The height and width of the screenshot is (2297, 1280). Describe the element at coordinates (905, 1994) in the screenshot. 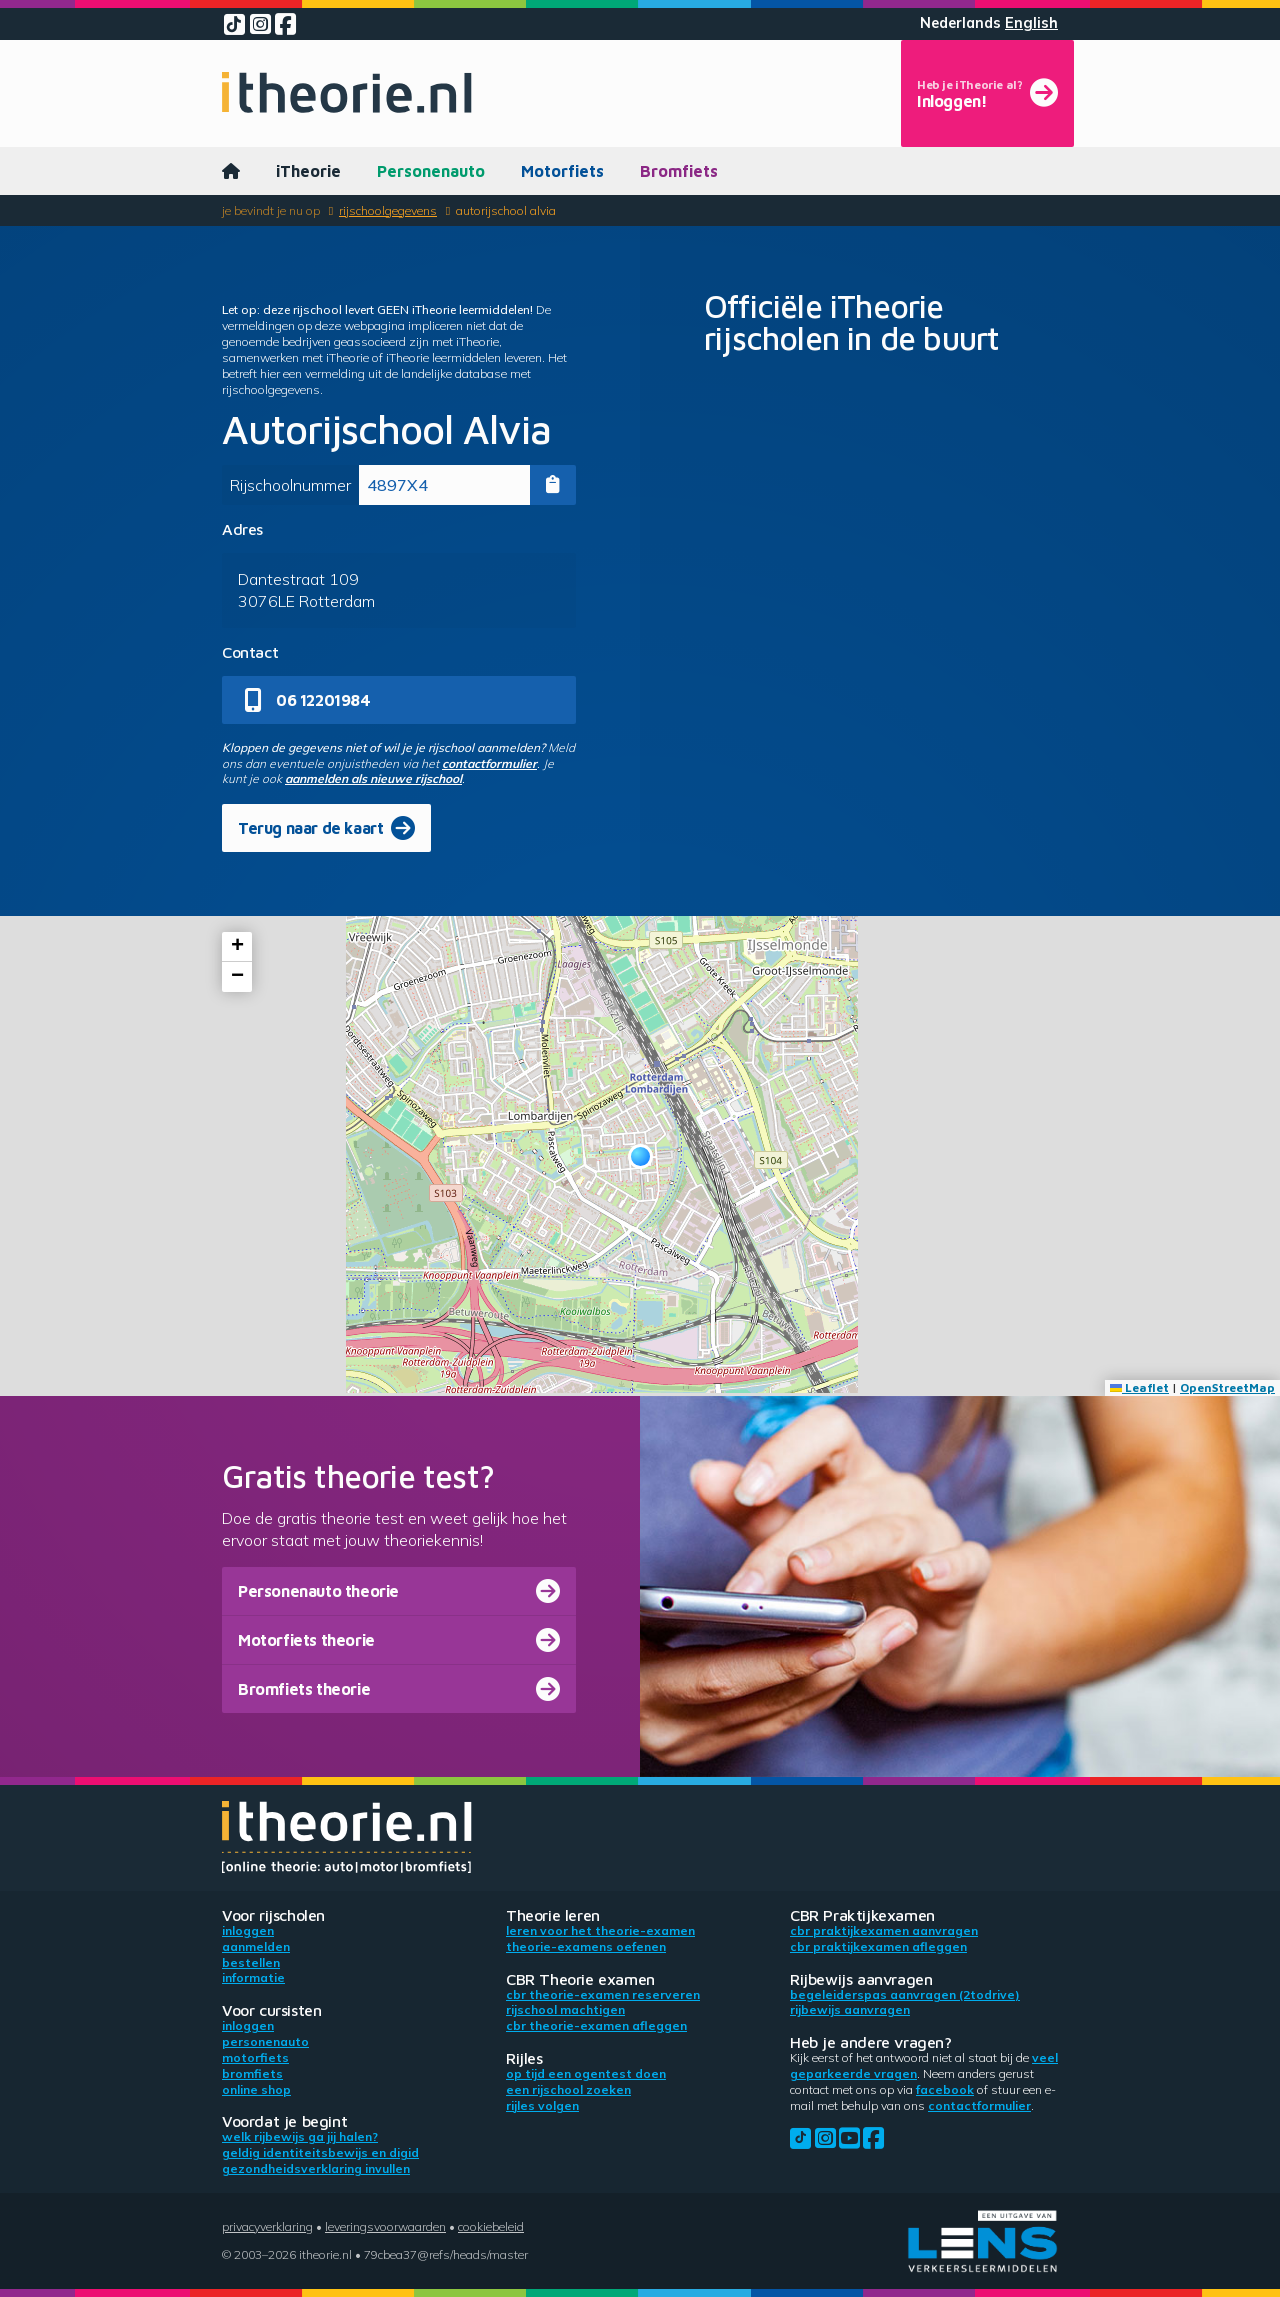

I see `Begeleiderspas aanvragen (2toDrive)` at that location.